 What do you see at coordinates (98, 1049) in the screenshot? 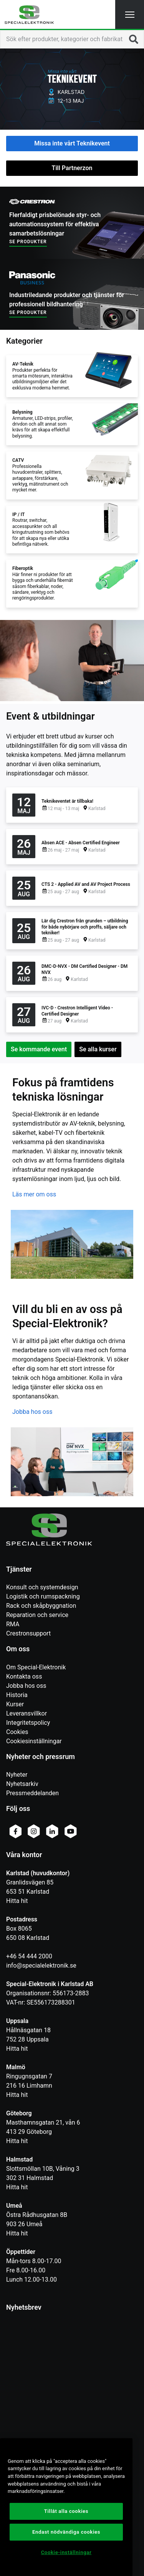
I see `Se alla kurser` at bounding box center [98, 1049].